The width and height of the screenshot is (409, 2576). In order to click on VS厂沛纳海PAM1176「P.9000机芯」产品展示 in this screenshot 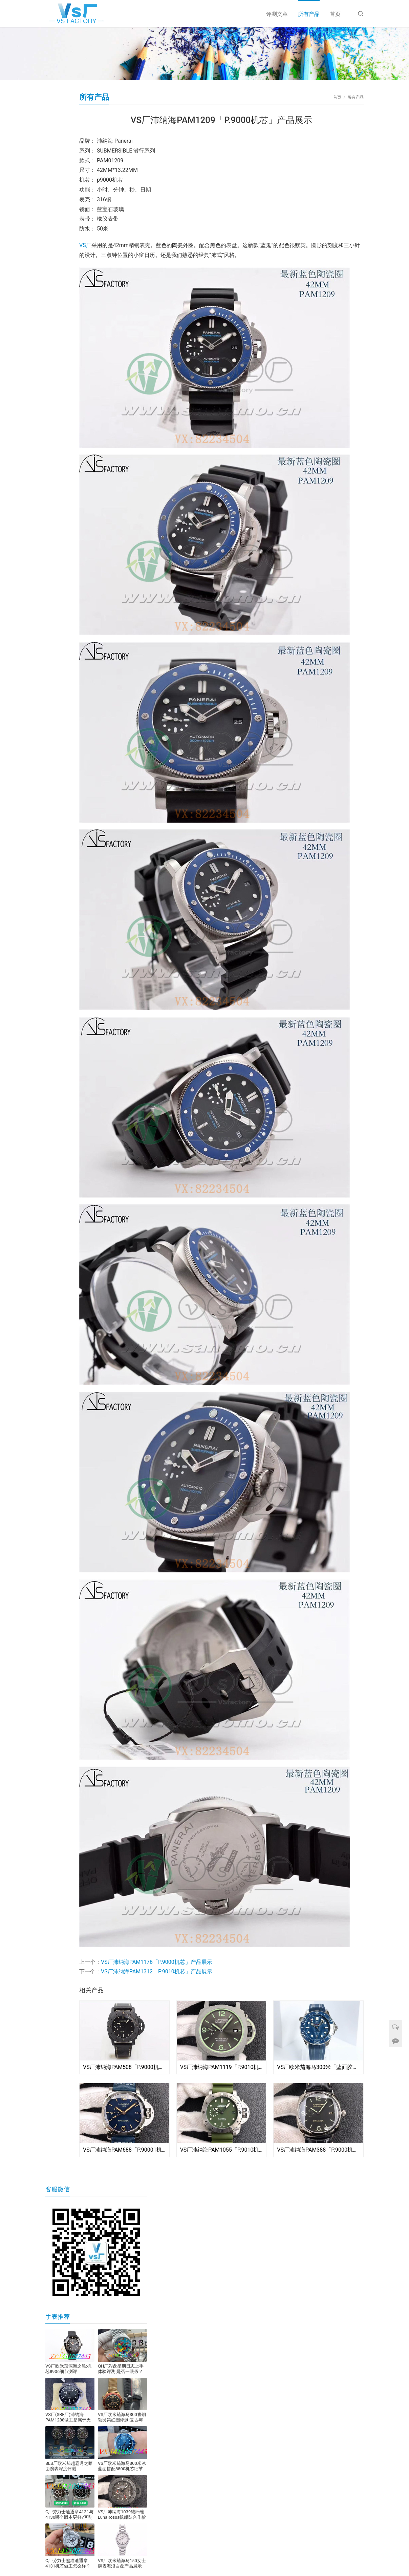, I will do `click(156, 1962)`.